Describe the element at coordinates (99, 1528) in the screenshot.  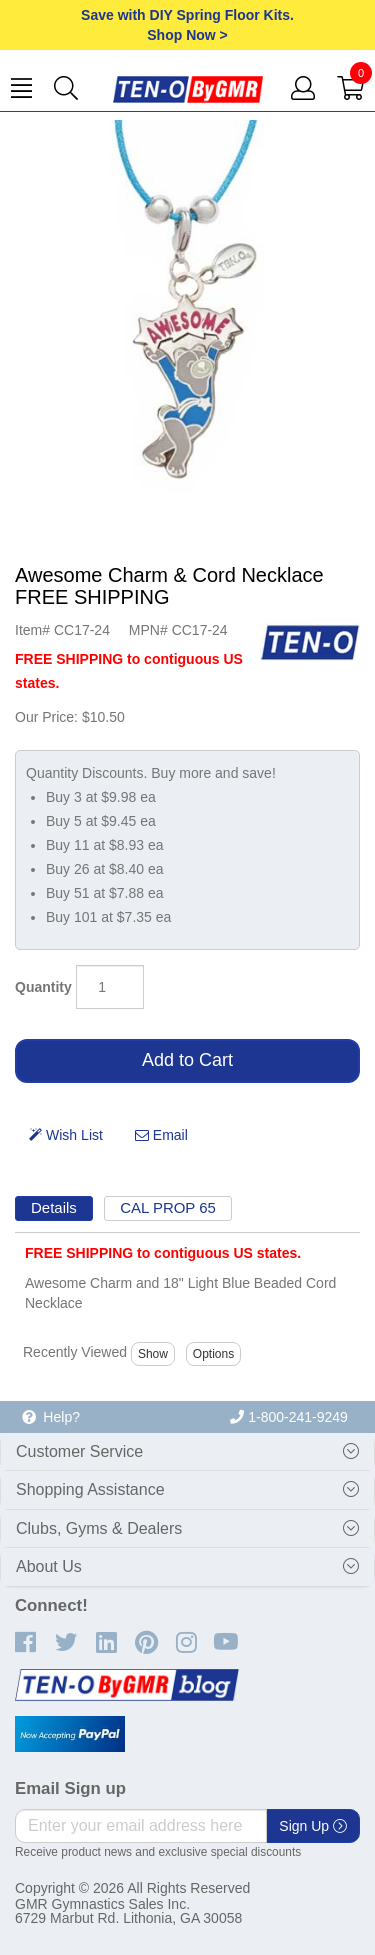
I see `Clubs, Gyms & Dealers` at that location.